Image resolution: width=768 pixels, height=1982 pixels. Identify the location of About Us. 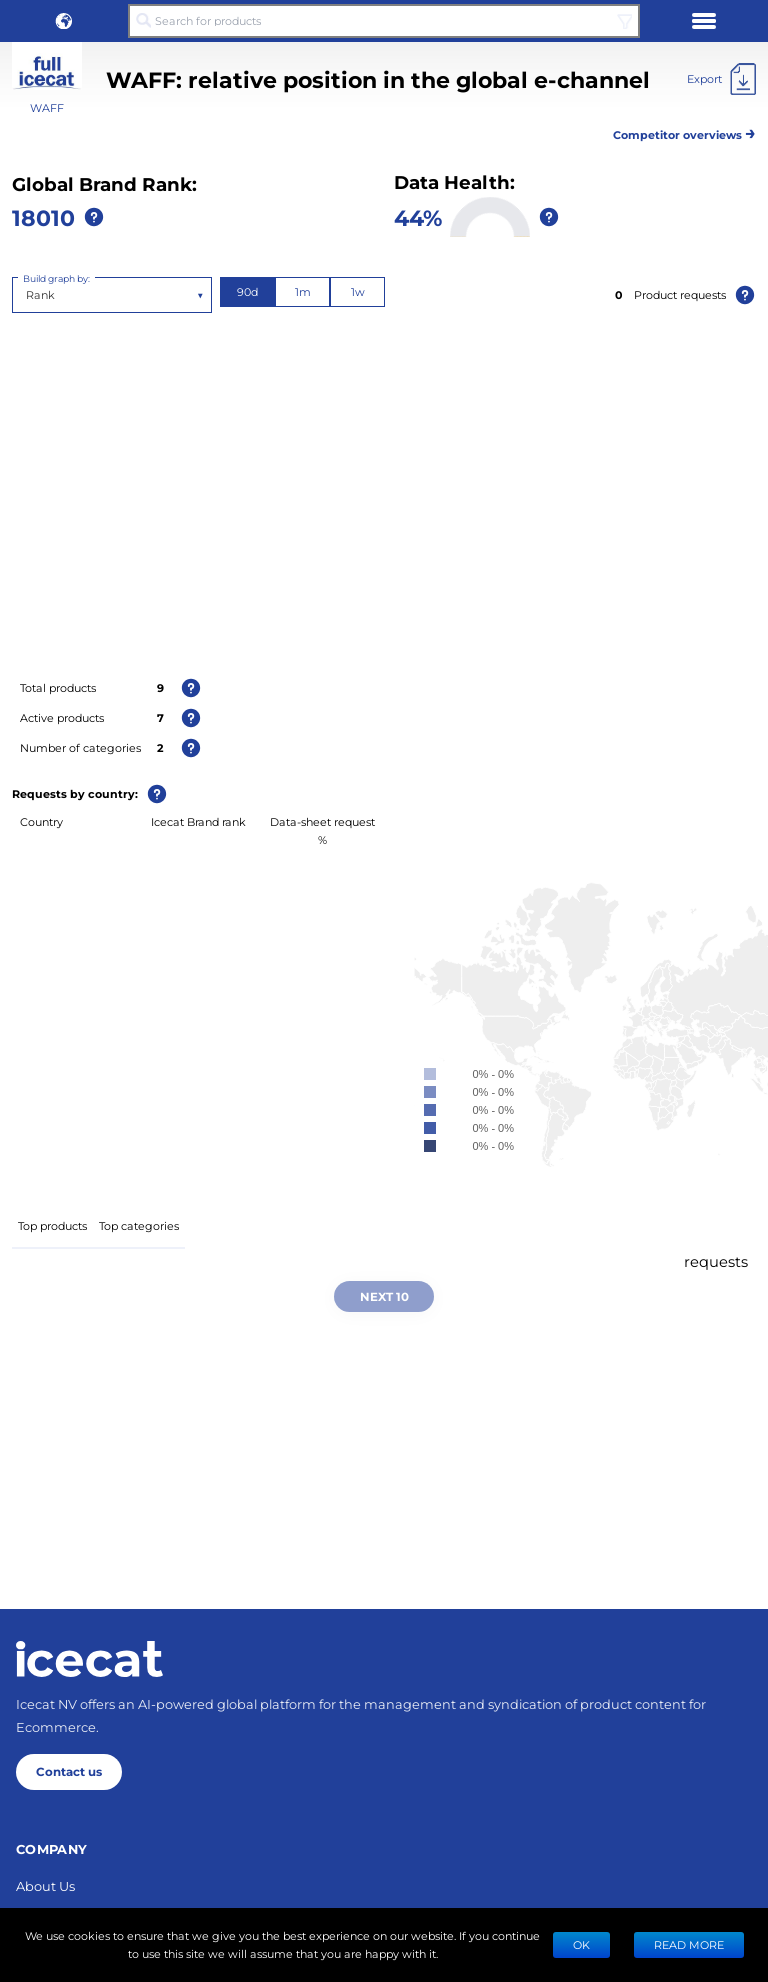
(45, 1885).